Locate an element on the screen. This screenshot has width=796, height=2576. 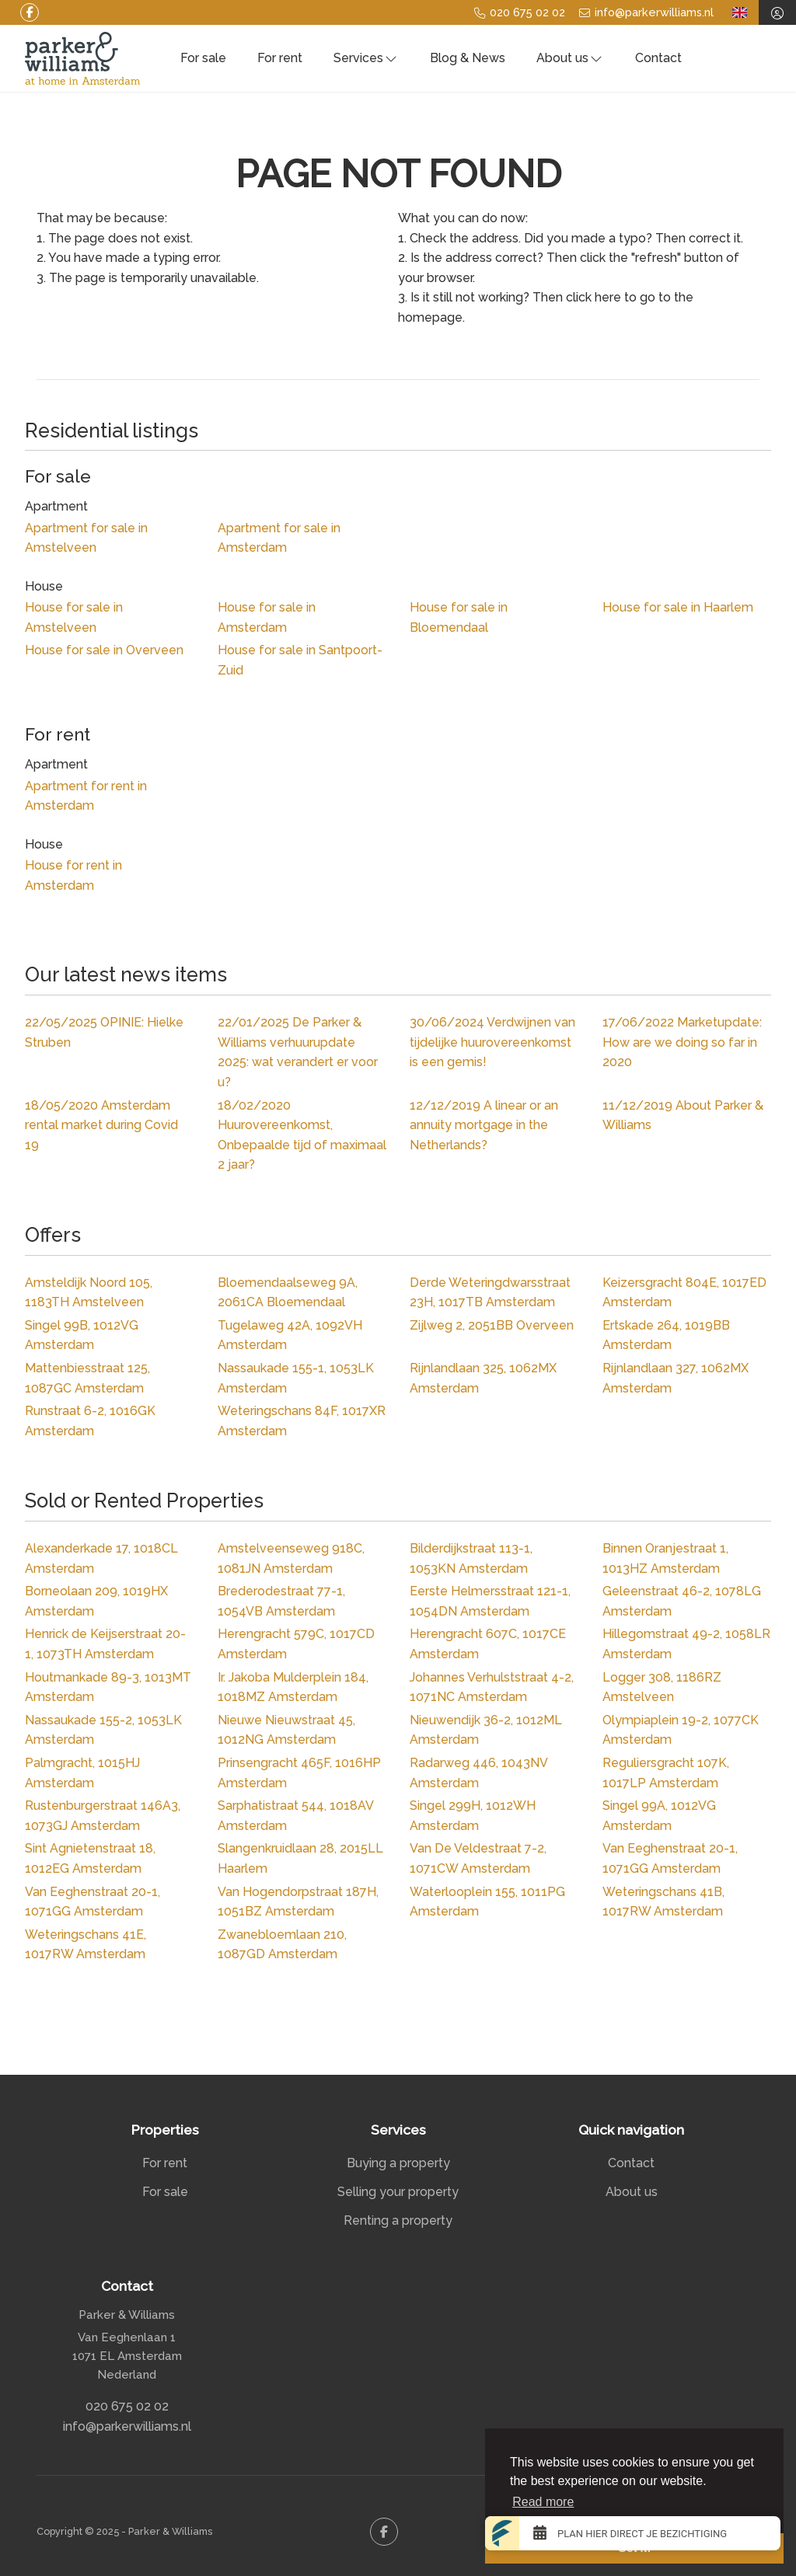
Brederodestraat 77-1, 1054VB Amsterdam is located at coordinates (281, 1601).